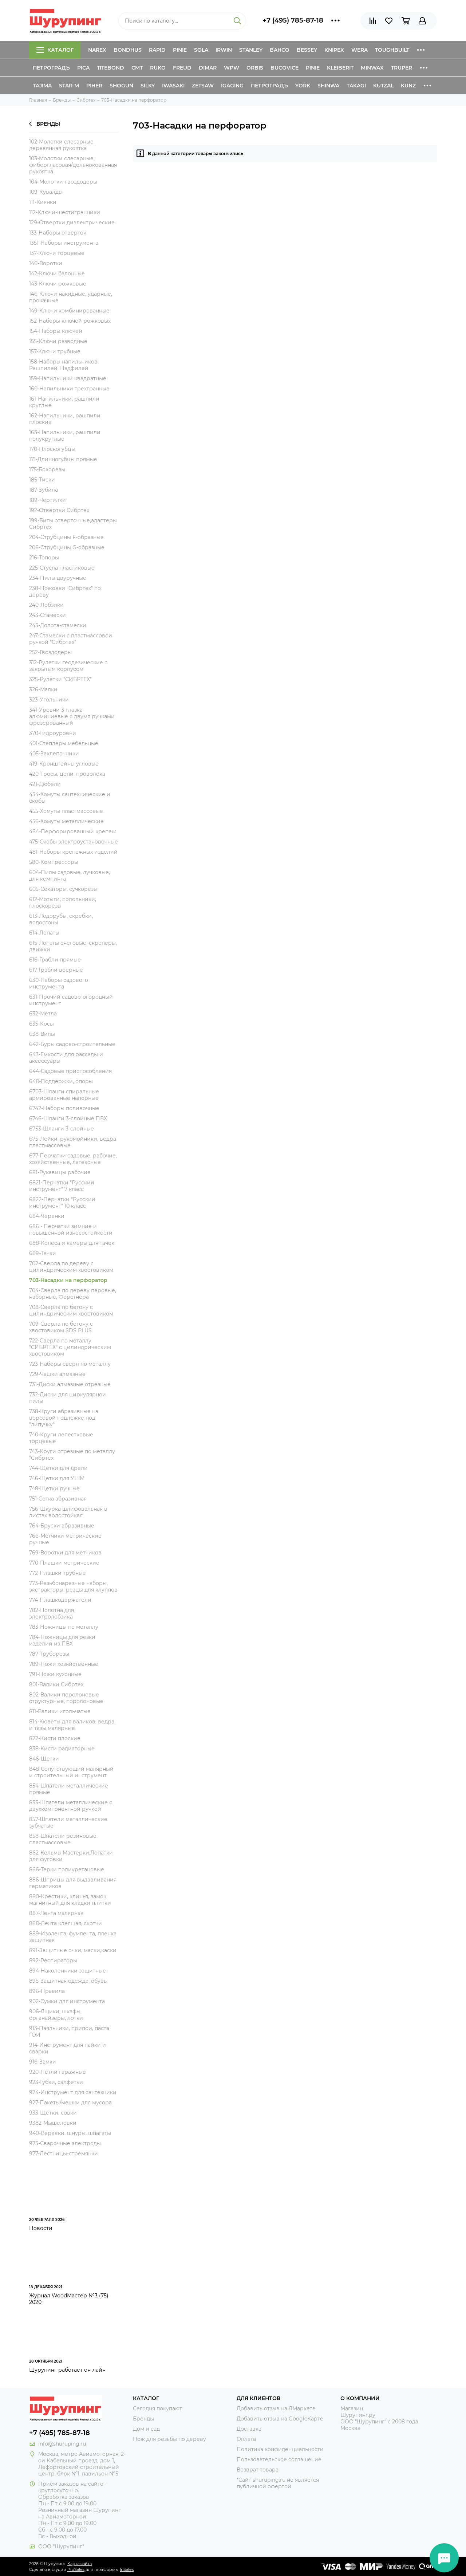 This screenshot has width=466, height=2576. What do you see at coordinates (356, 85) in the screenshot?
I see `Takagi` at bounding box center [356, 85].